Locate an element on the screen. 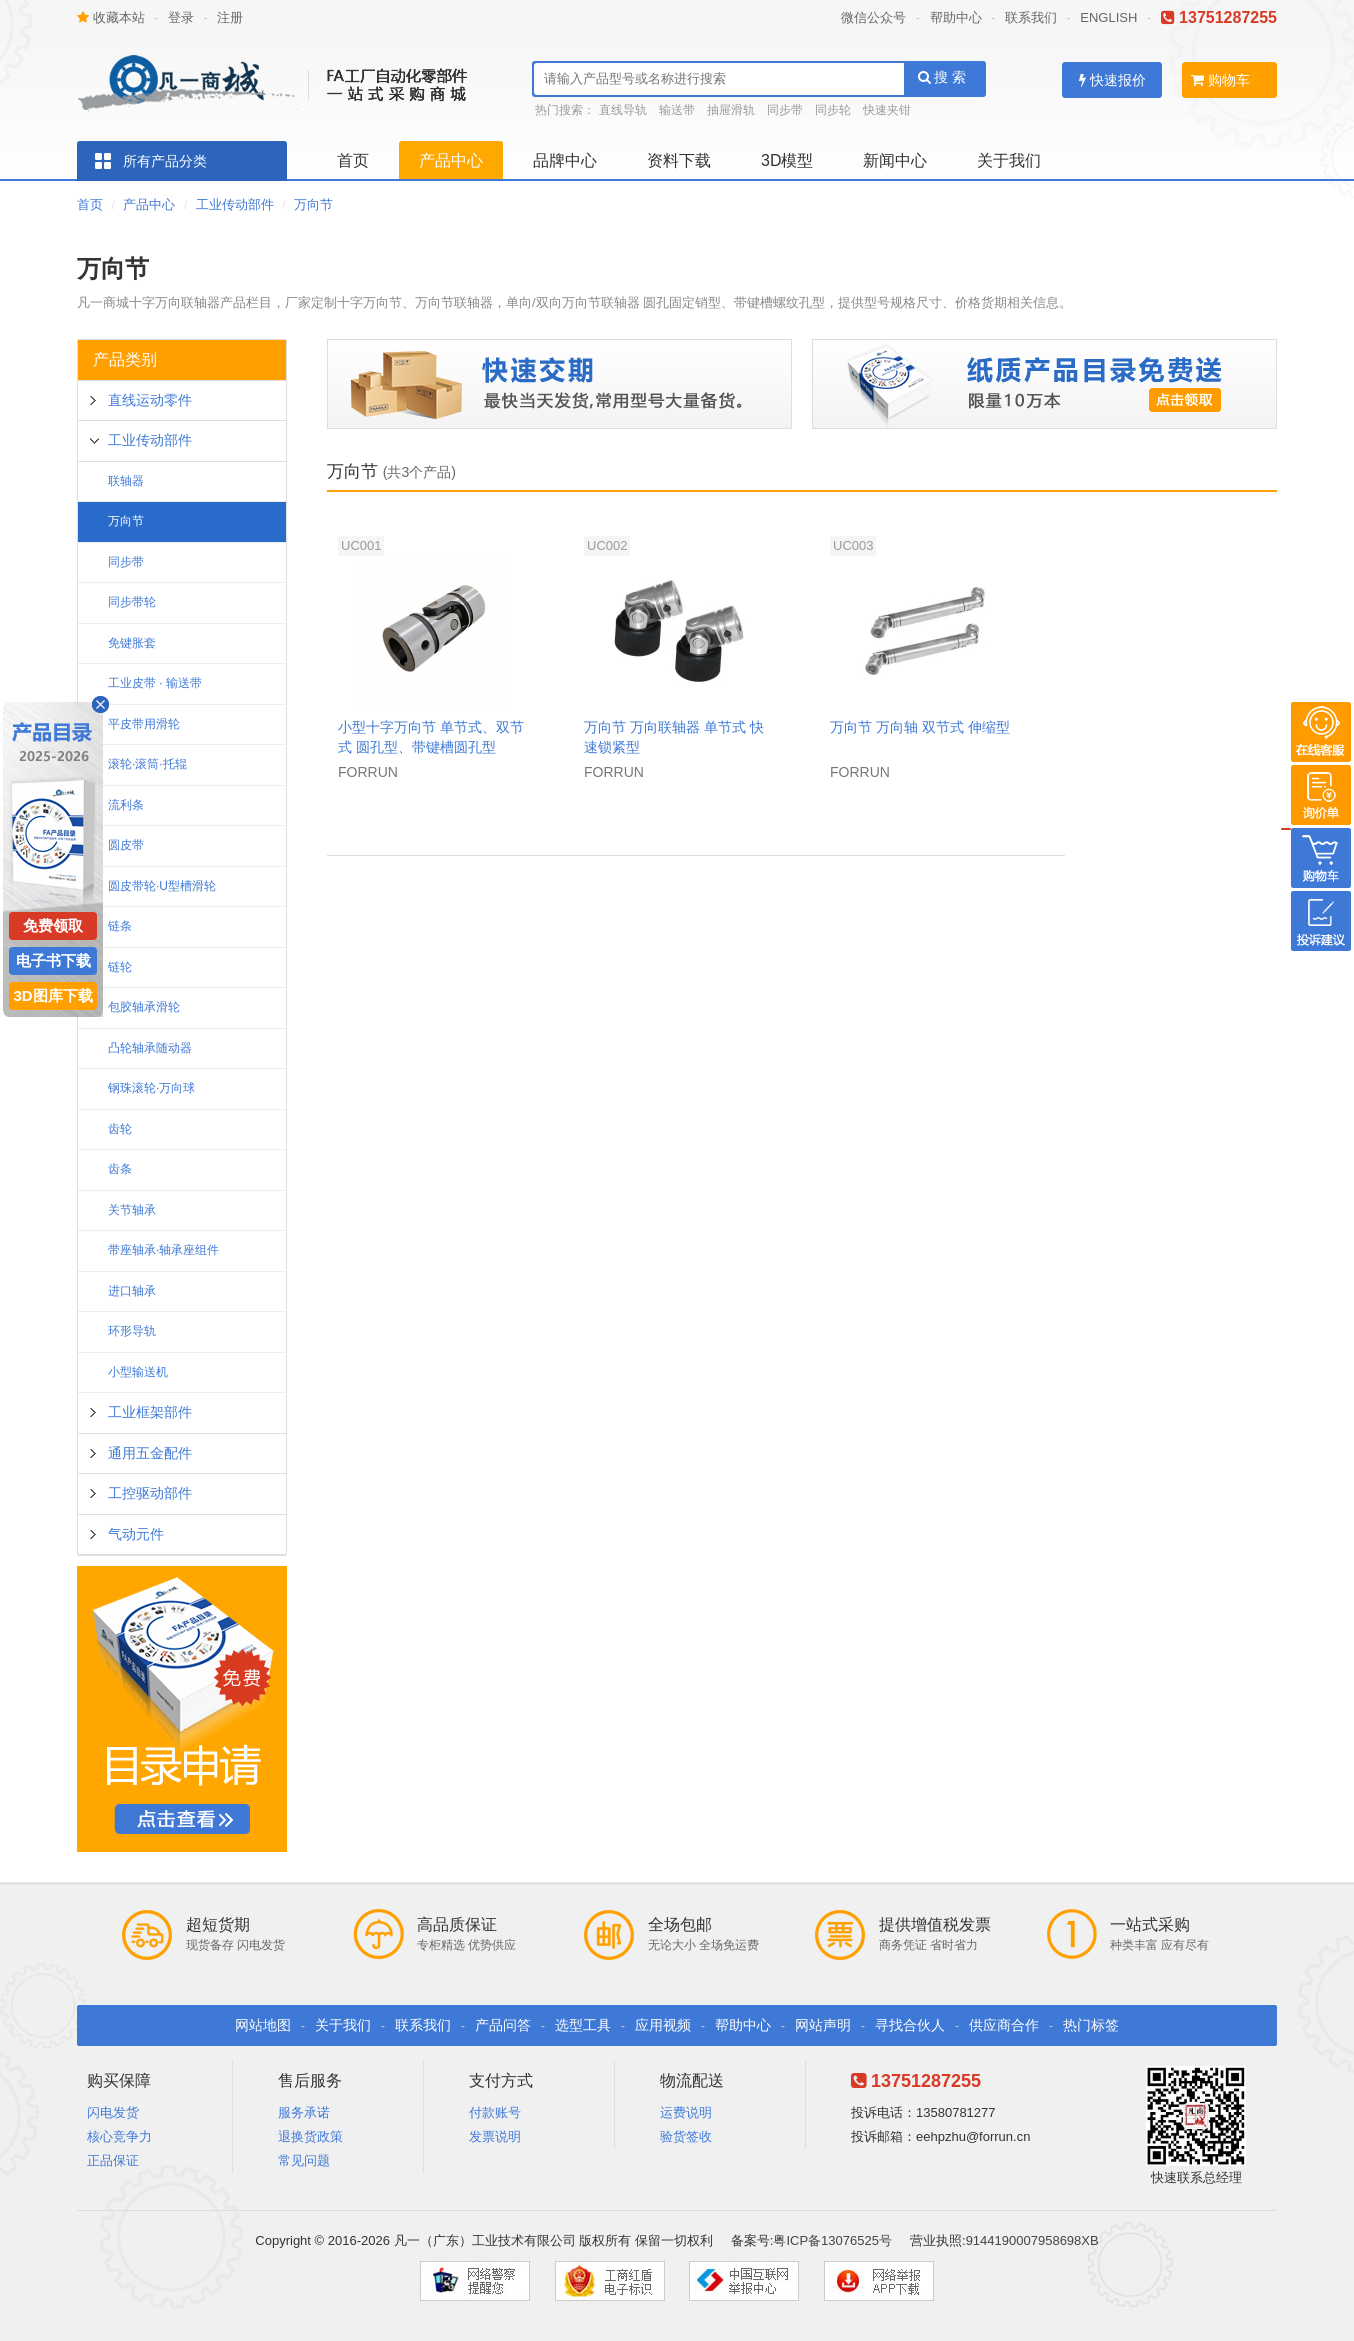 The height and width of the screenshot is (2341, 1354). 直线运动零件 is located at coordinates (150, 400).